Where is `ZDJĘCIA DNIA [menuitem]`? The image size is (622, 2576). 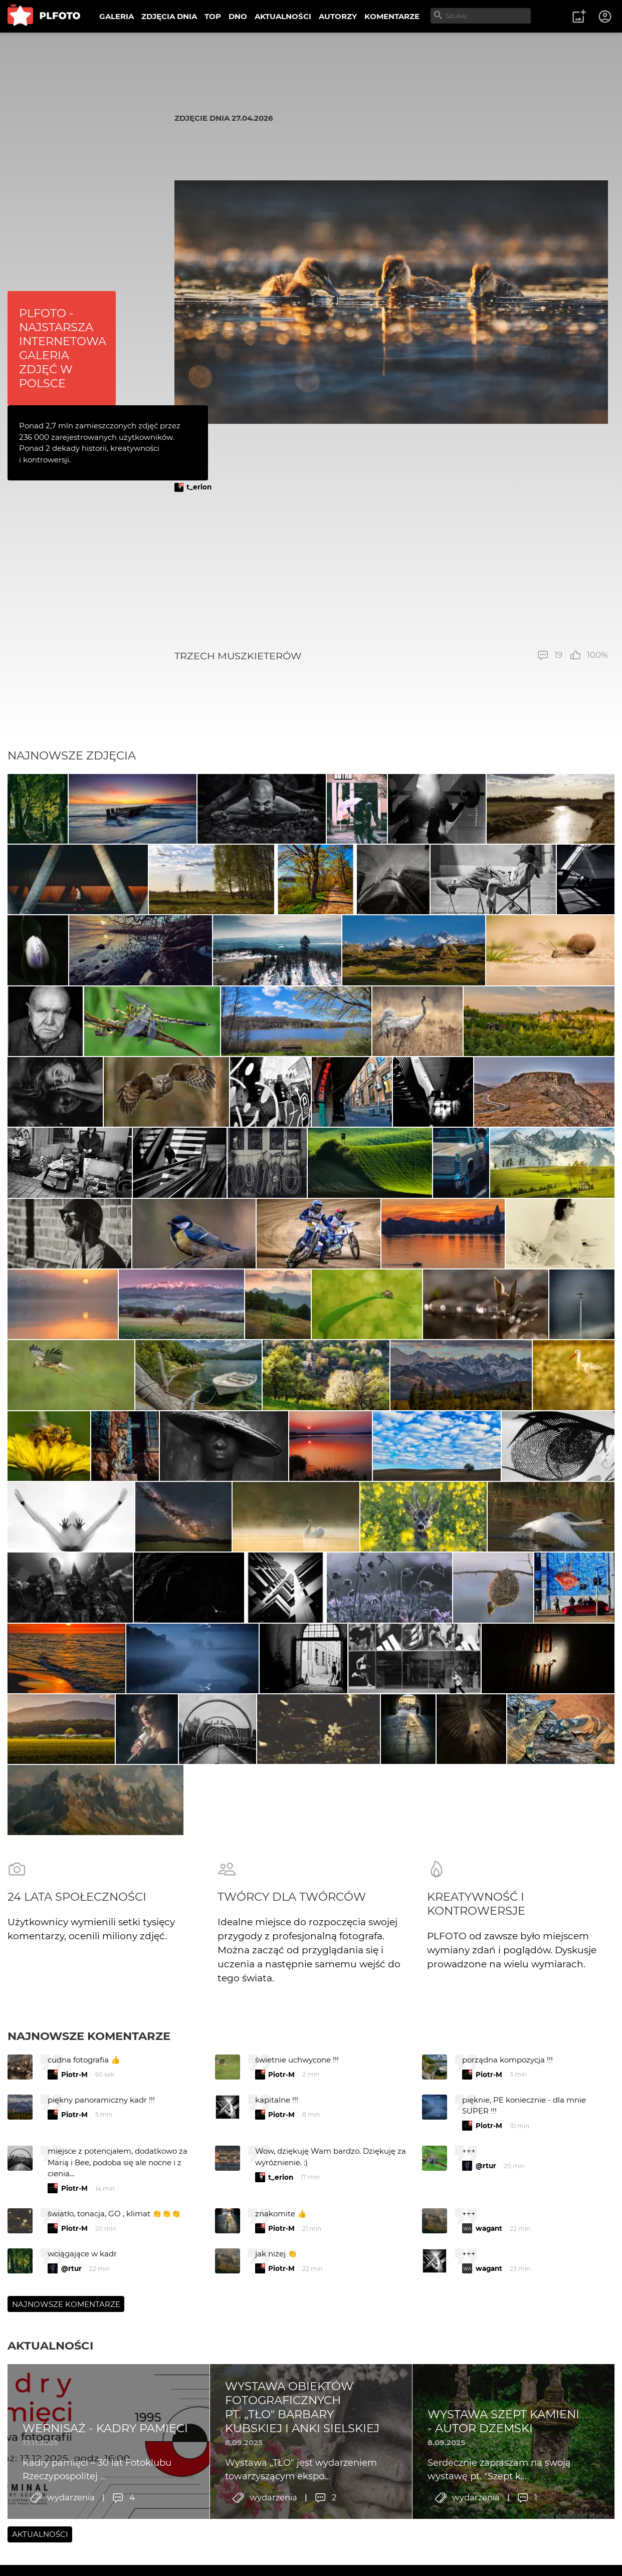
ZDJĘCIA DNIA [menuitem] is located at coordinates (169, 16).